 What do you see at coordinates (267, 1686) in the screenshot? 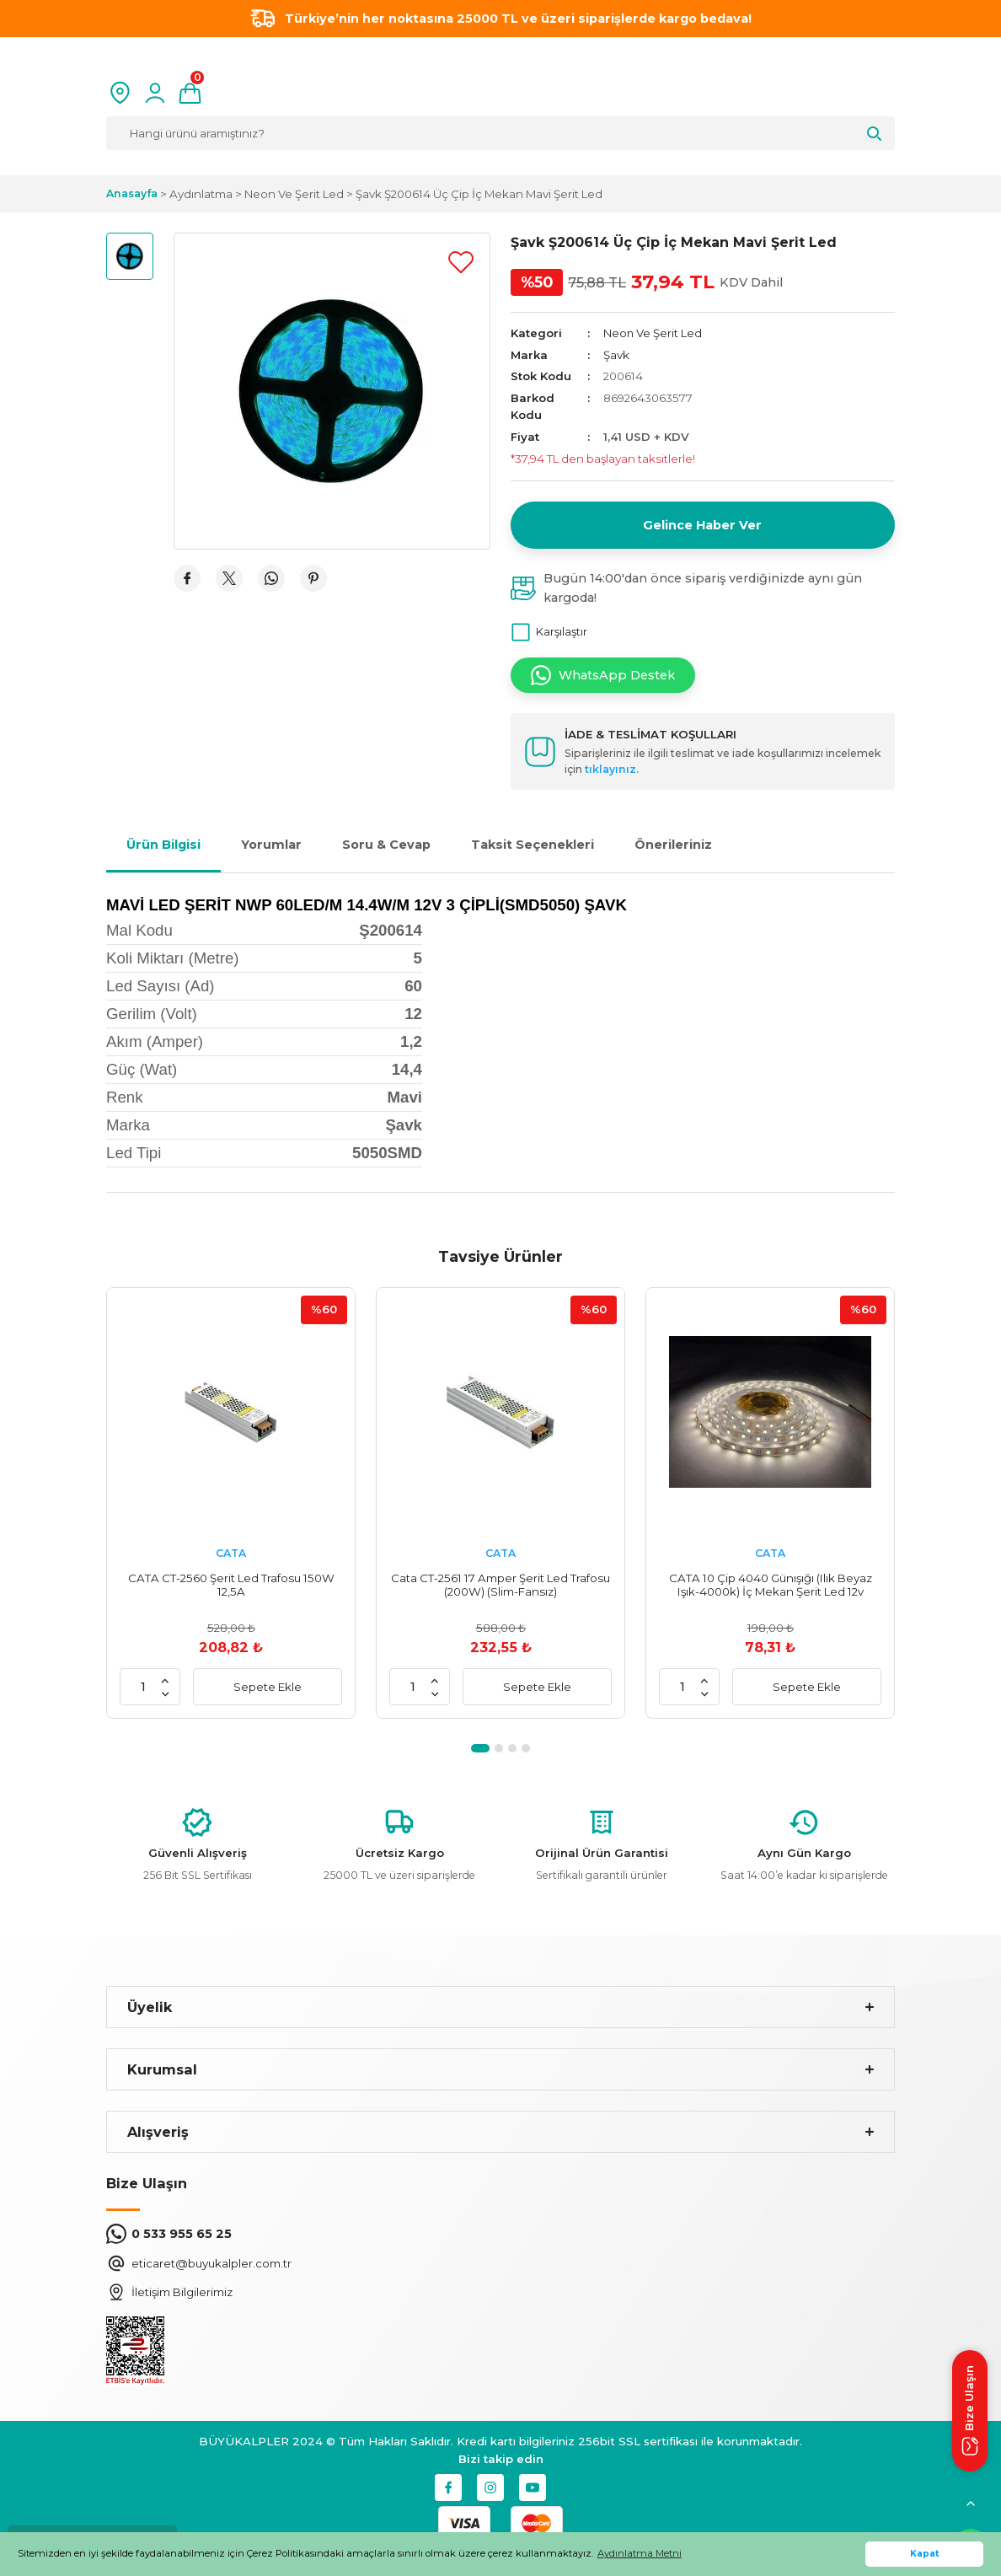
I see `Sepete Ekle` at bounding box center [267, 1686].